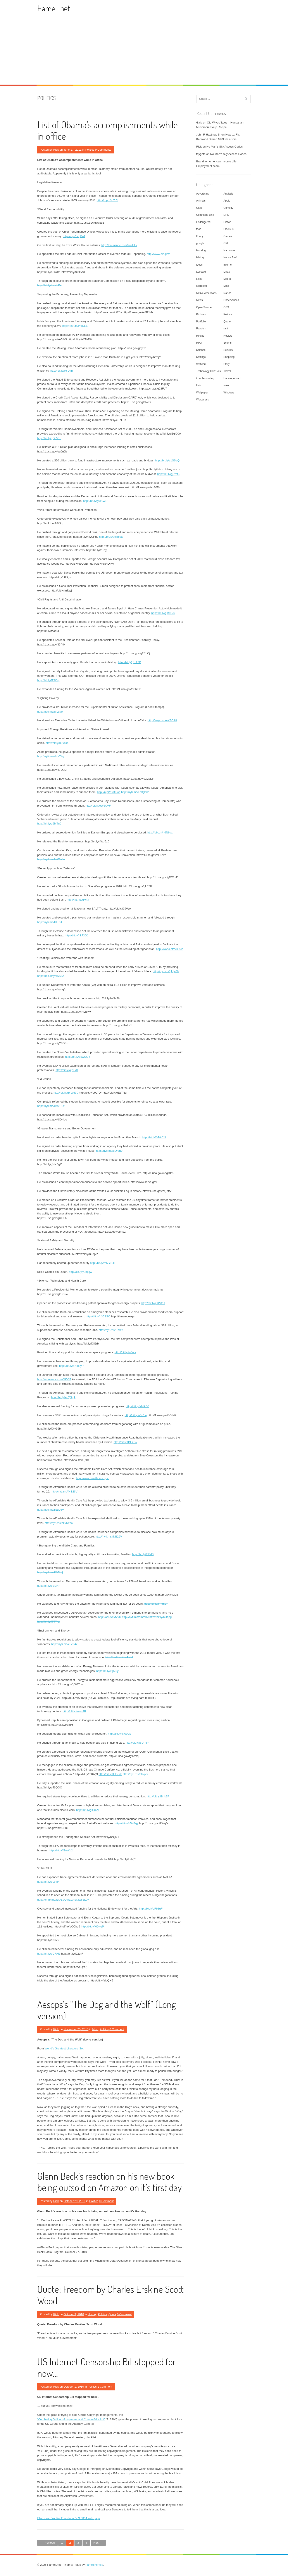 This screenshot has height=2576, width=288. Describe the element at coordinates (94, 2564) in the screenshot. I see `FameThemes` at that location.